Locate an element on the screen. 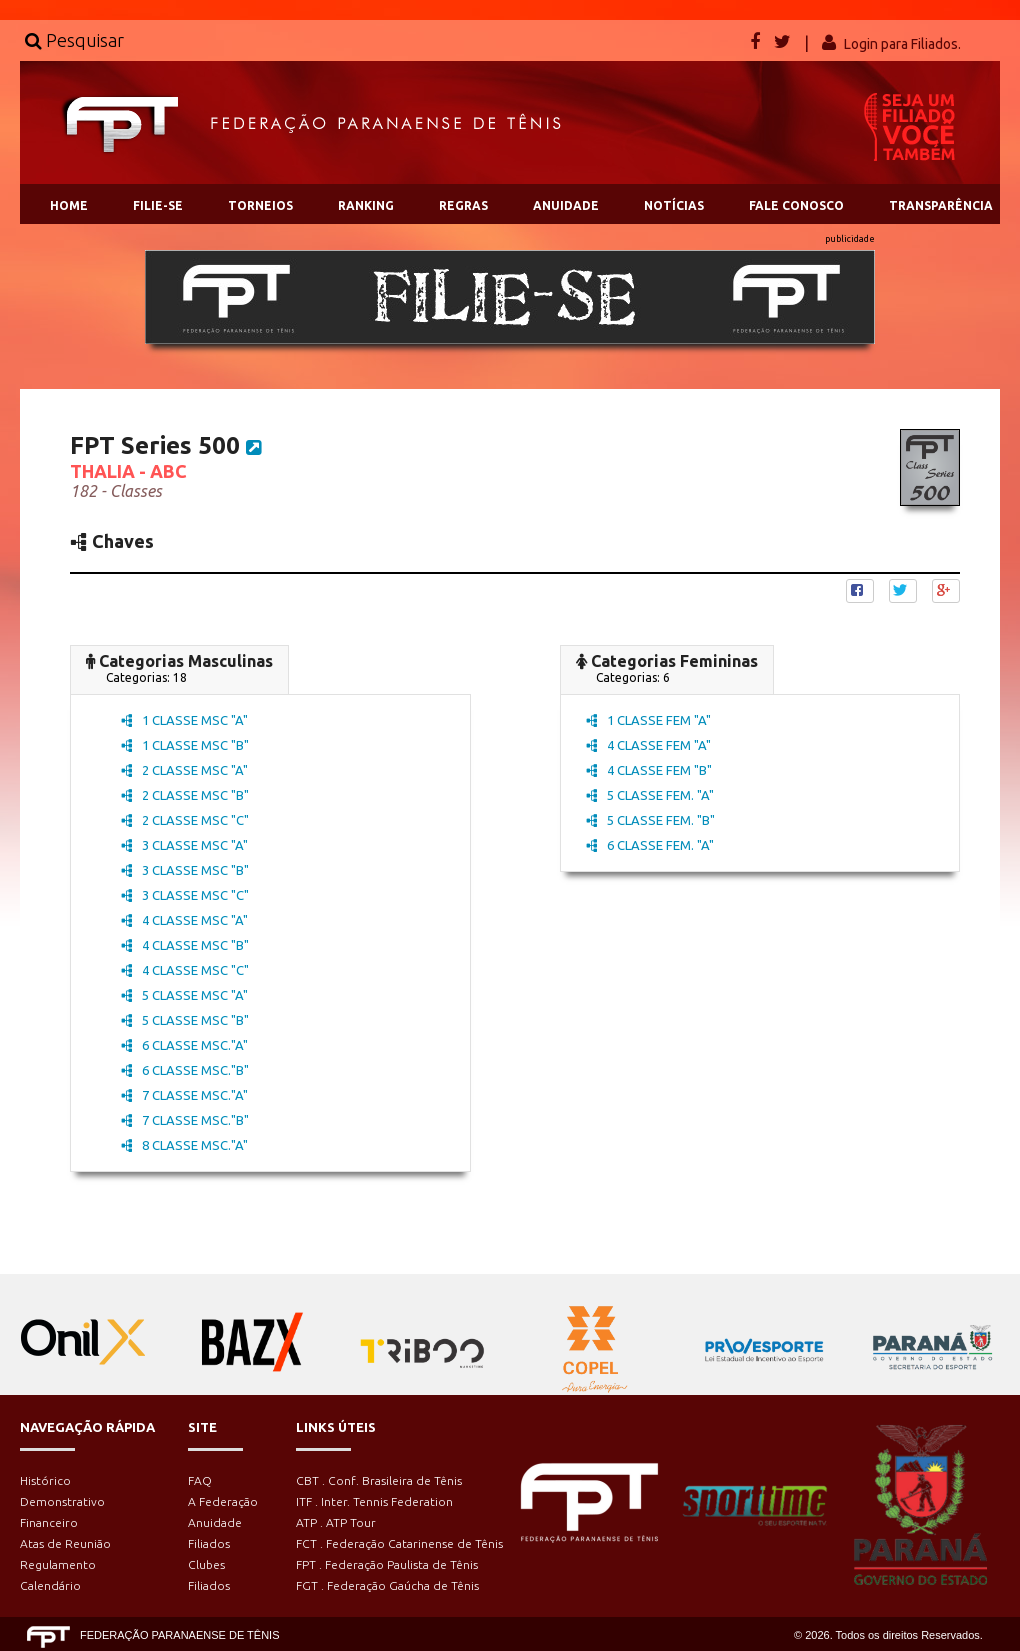  7 CLASSE MSC."B" is located at coordinates (185, 1120).